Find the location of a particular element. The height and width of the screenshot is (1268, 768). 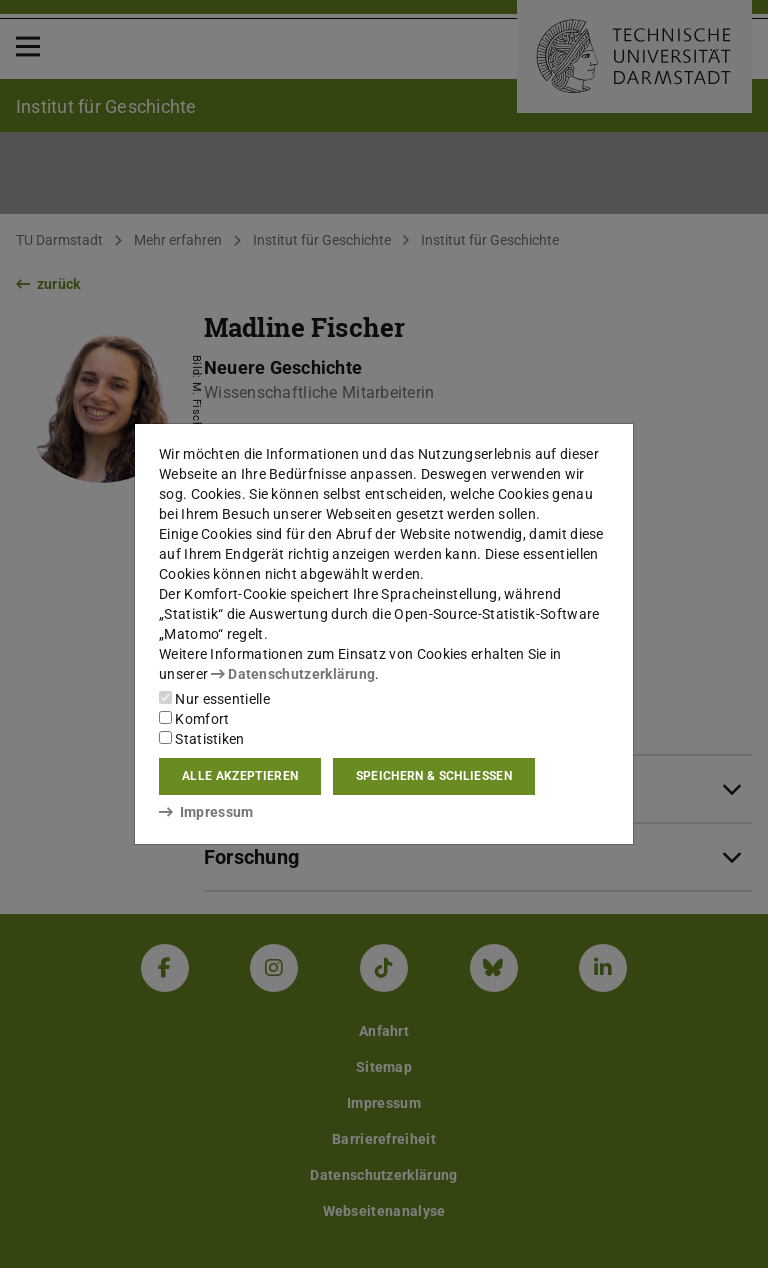

Datenschutzerklärung is located at coordinates (293, 674).